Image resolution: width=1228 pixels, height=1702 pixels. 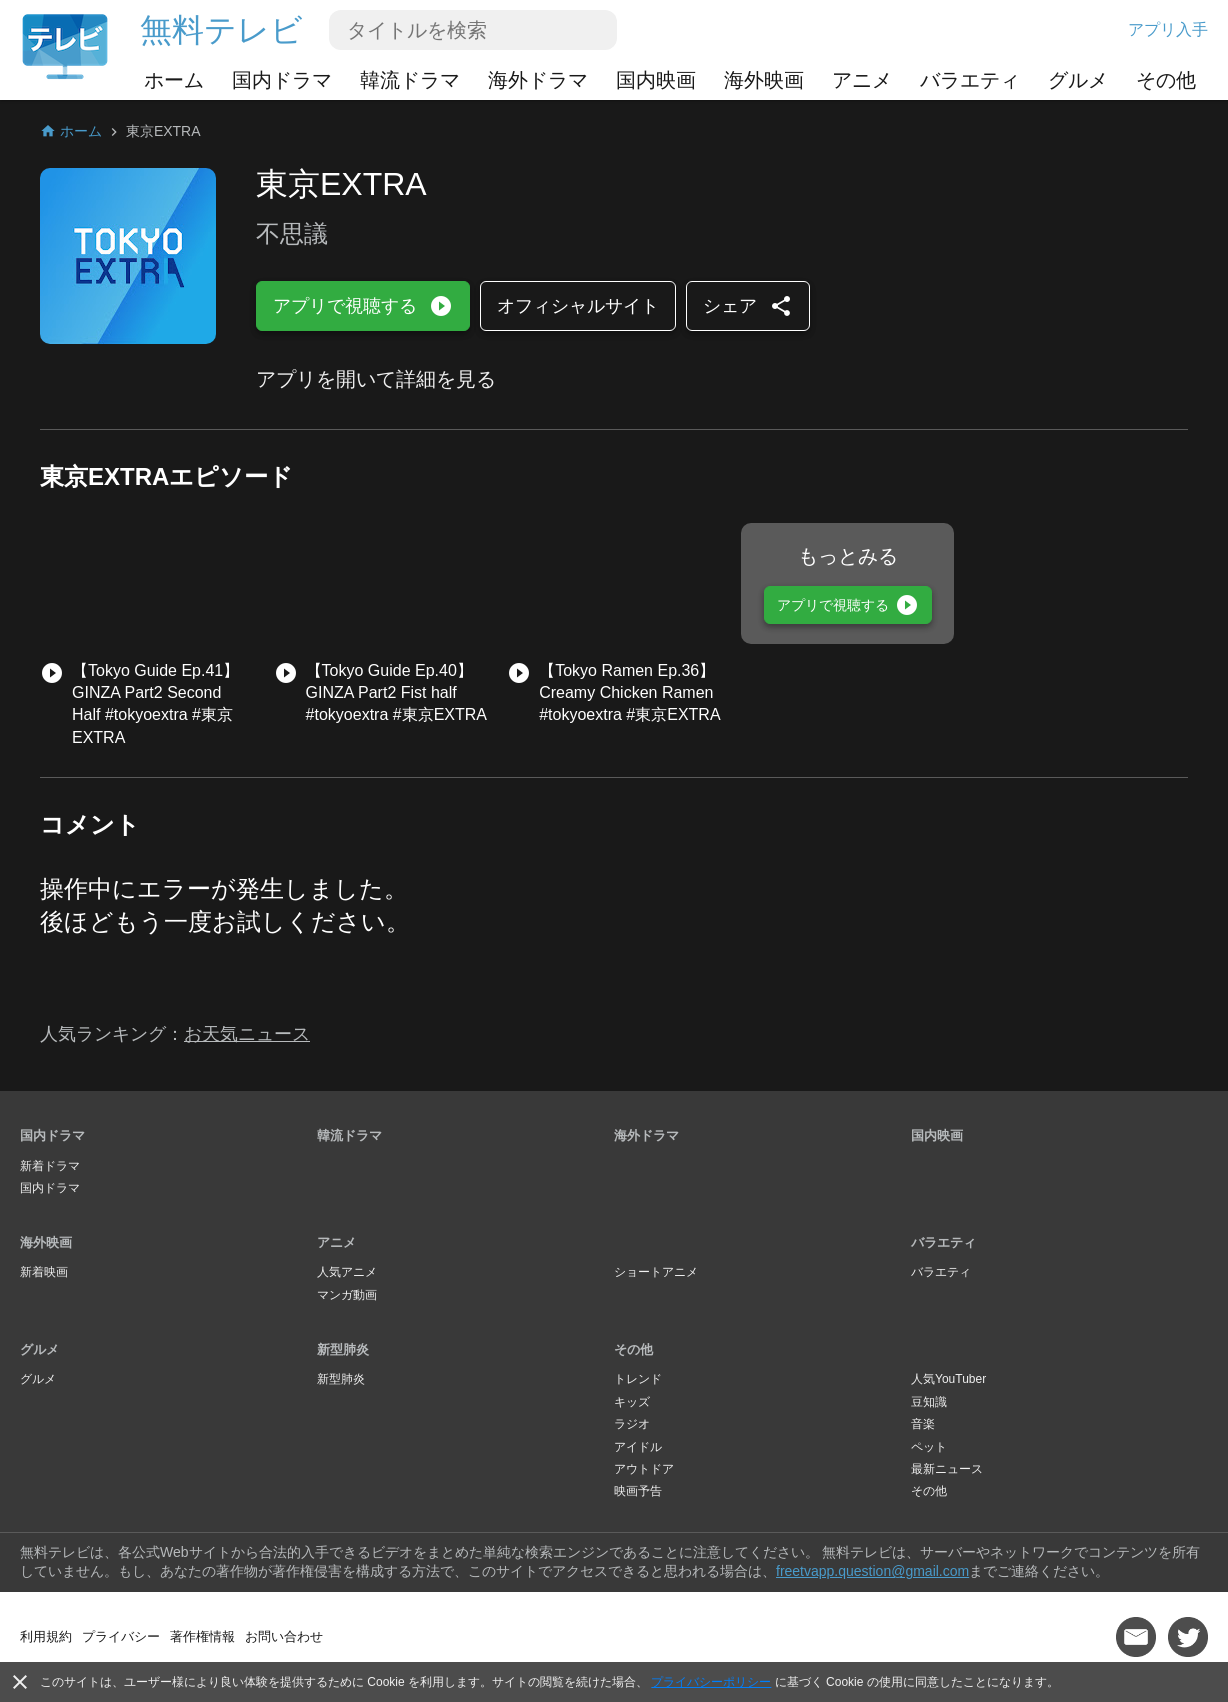 What do you see at coordinates (343, 1349) in the screenshot?
I see `新型肺炎` at bounding box center [343, 1349].